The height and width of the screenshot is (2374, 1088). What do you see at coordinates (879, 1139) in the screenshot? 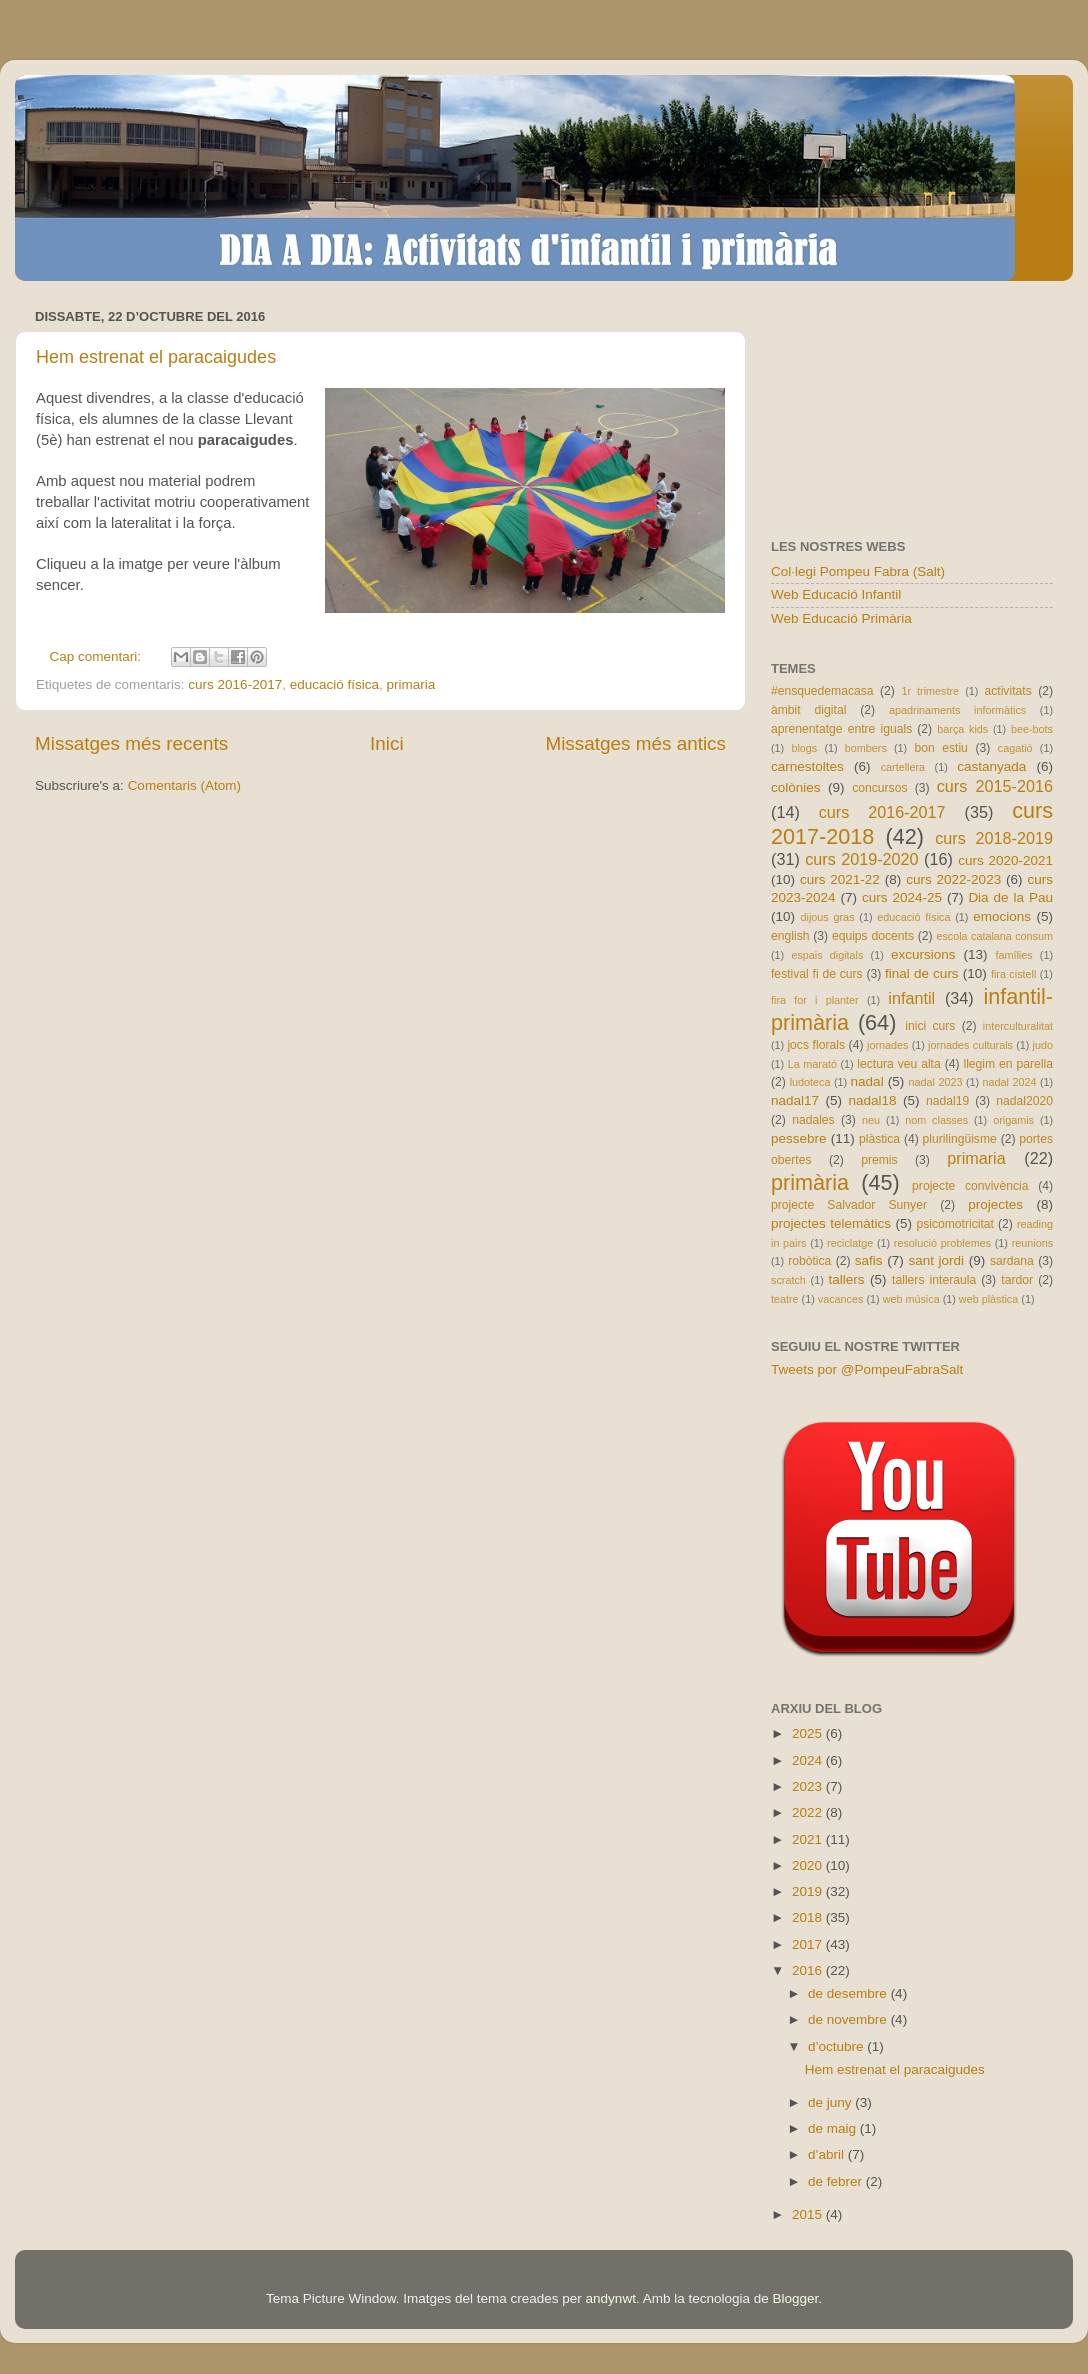
I see `plàstica` at bounding box center [879, 1139].